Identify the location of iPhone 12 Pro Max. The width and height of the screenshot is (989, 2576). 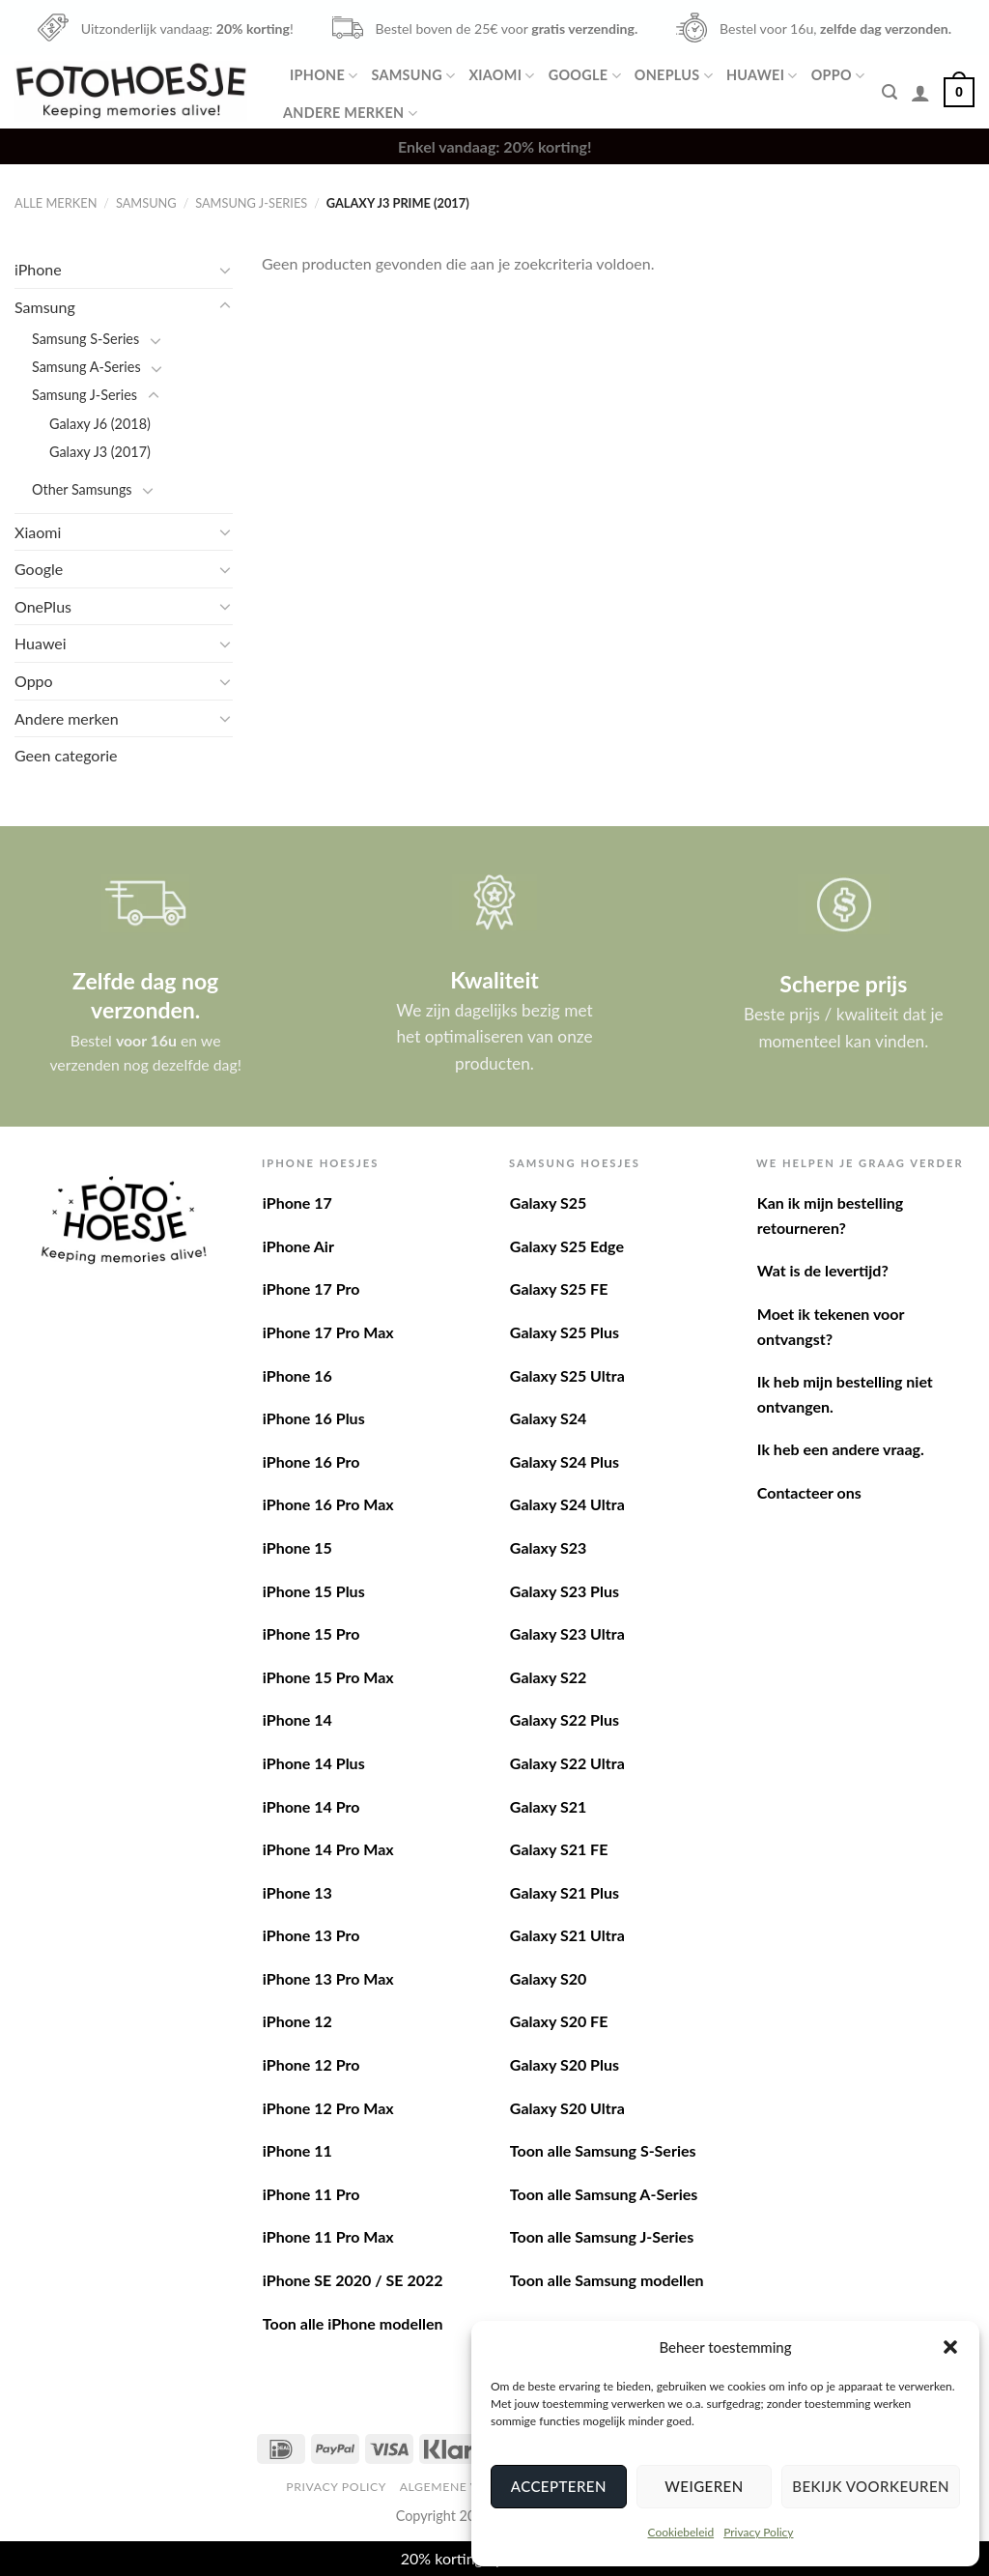
(328, 2108).